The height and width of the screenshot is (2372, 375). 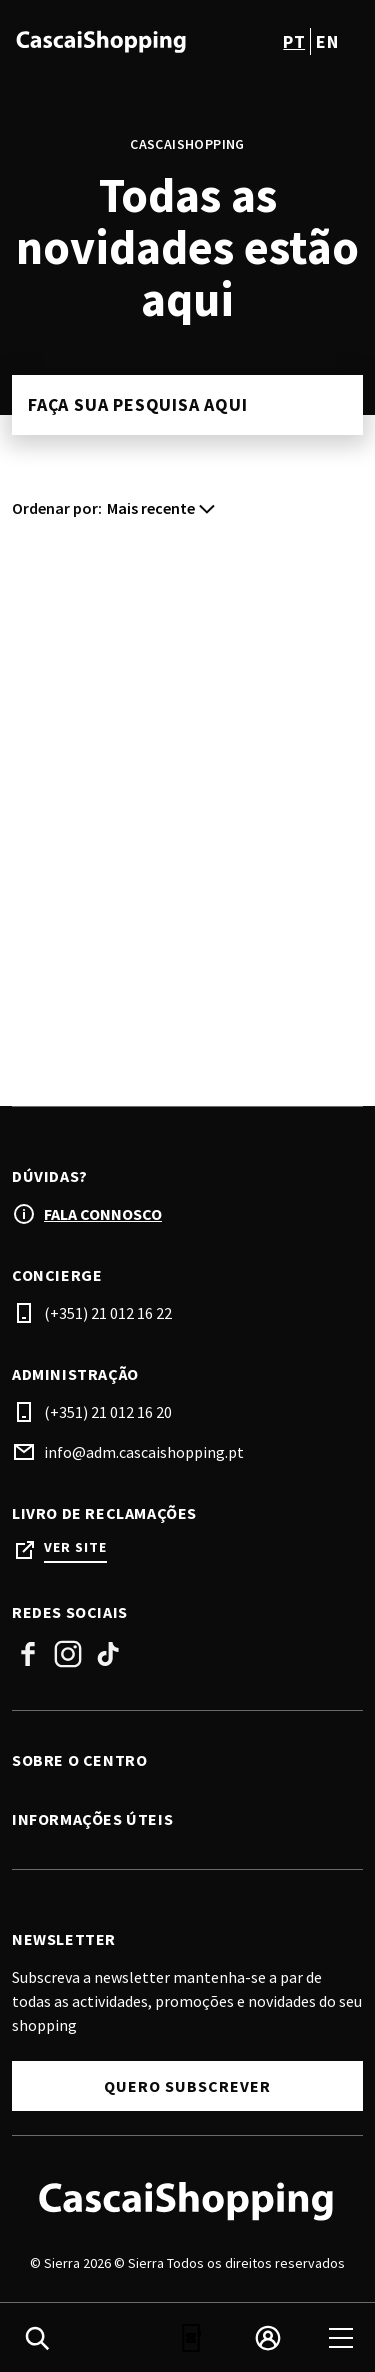 I want to click on Instagram, so click(x=68, y=1654).